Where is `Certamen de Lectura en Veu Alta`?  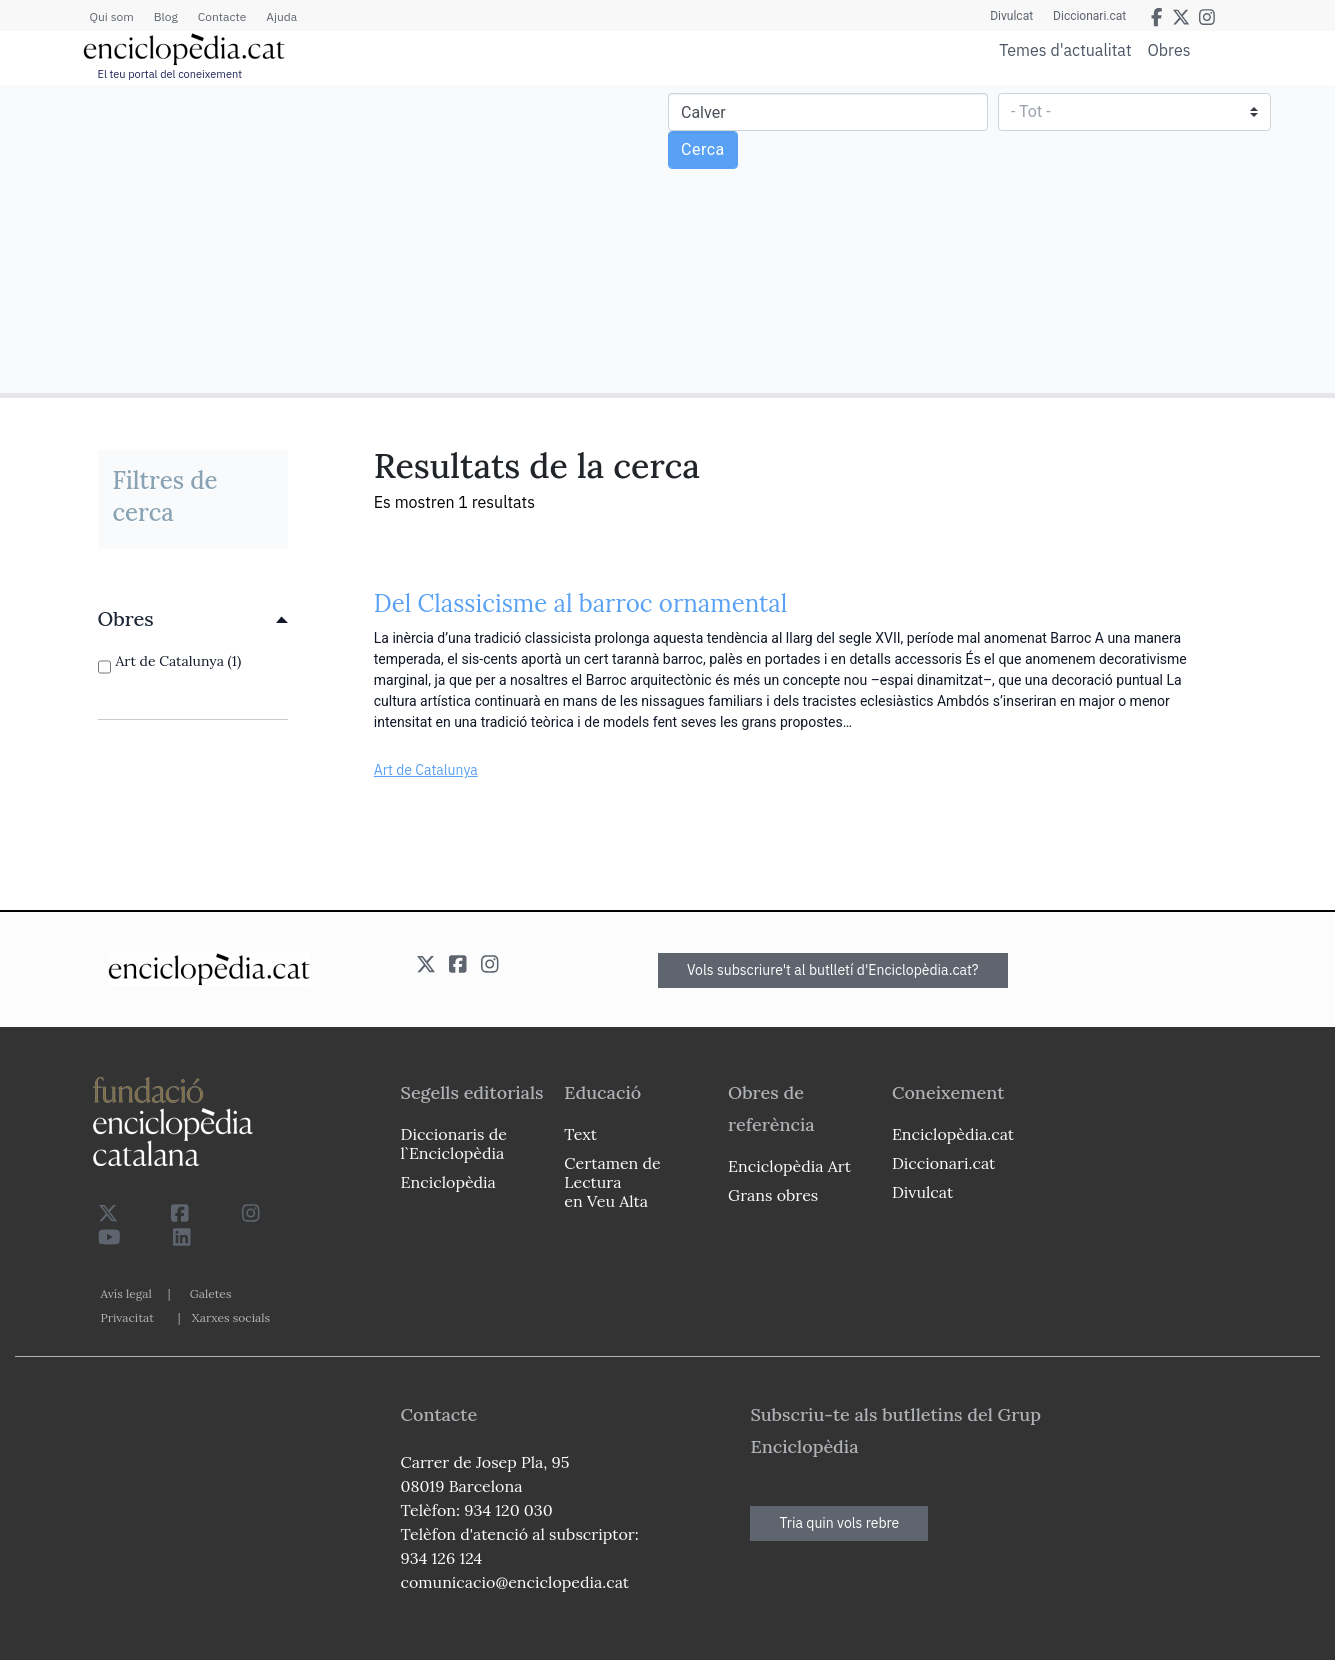
Certamen de Lectura en Veu Alta is located at coordinates (612, 1182).